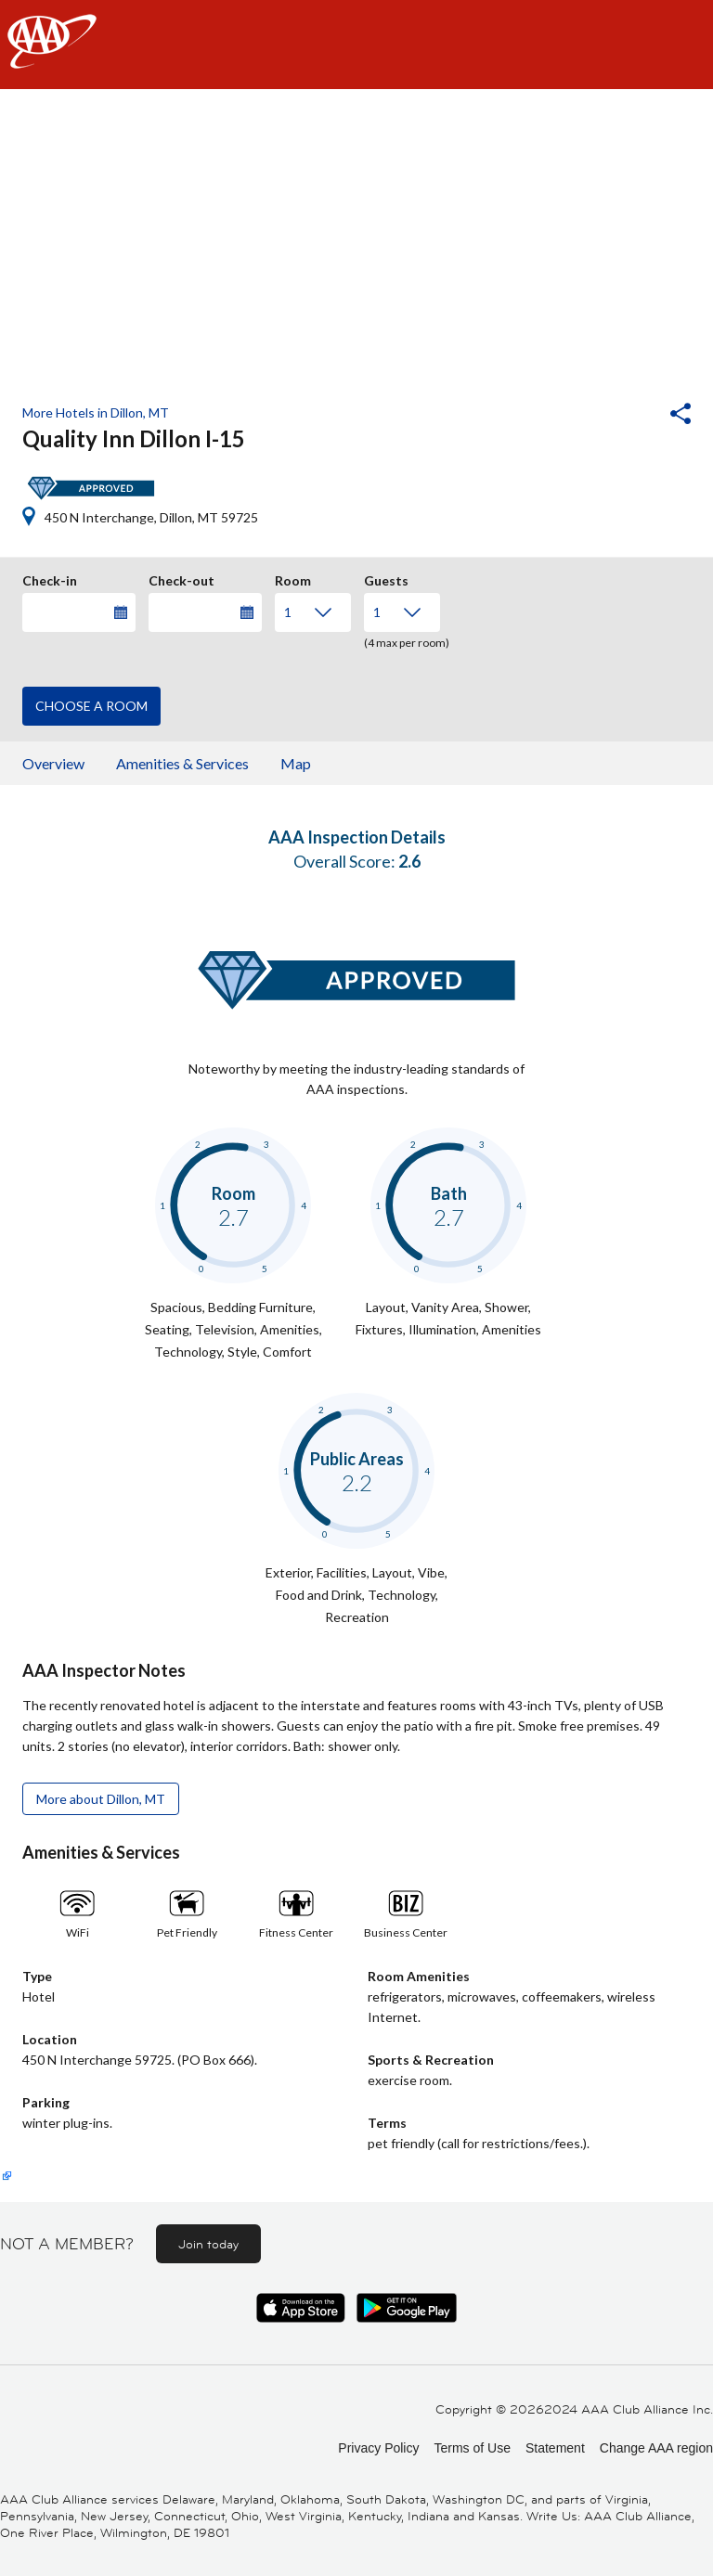 The image size is (713, 2576). Describe the element at coordinates (656, 2448) in the screenshot. I see `Change AAA region` at that location.